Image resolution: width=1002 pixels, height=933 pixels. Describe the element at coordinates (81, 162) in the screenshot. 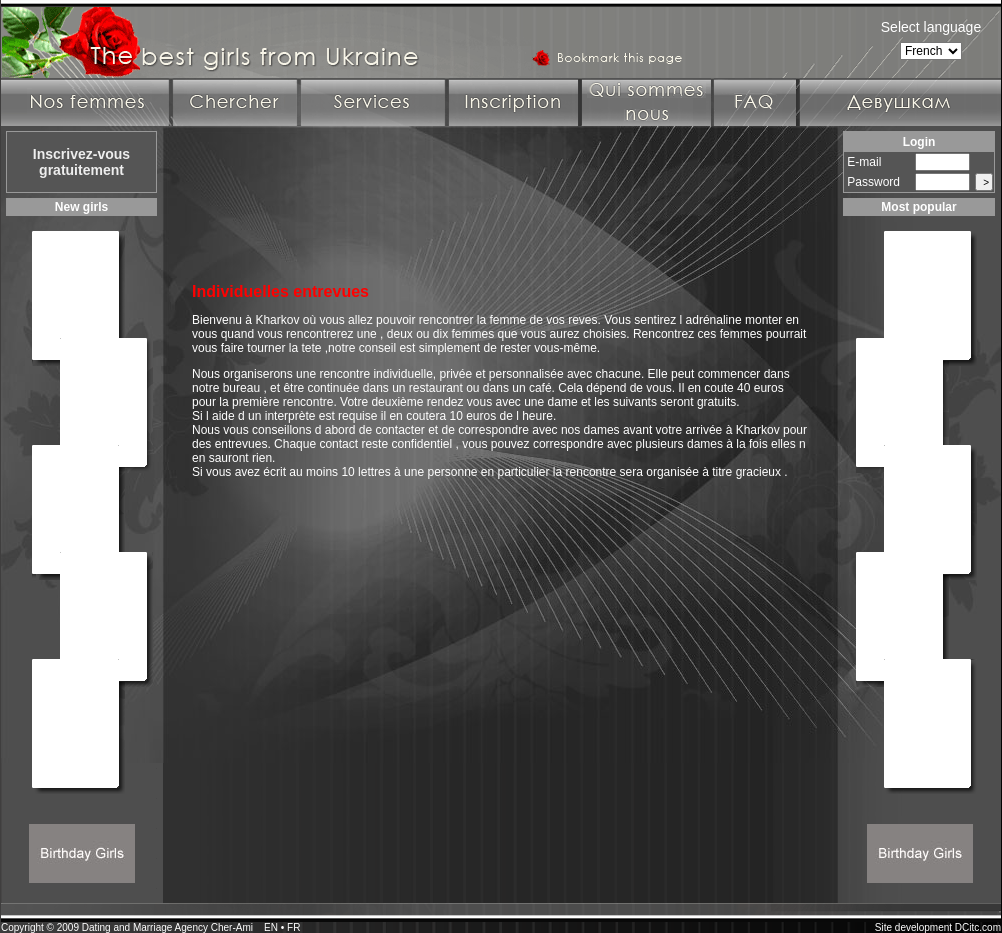

I see `Inscrivez-vous gratuitement` at that location.